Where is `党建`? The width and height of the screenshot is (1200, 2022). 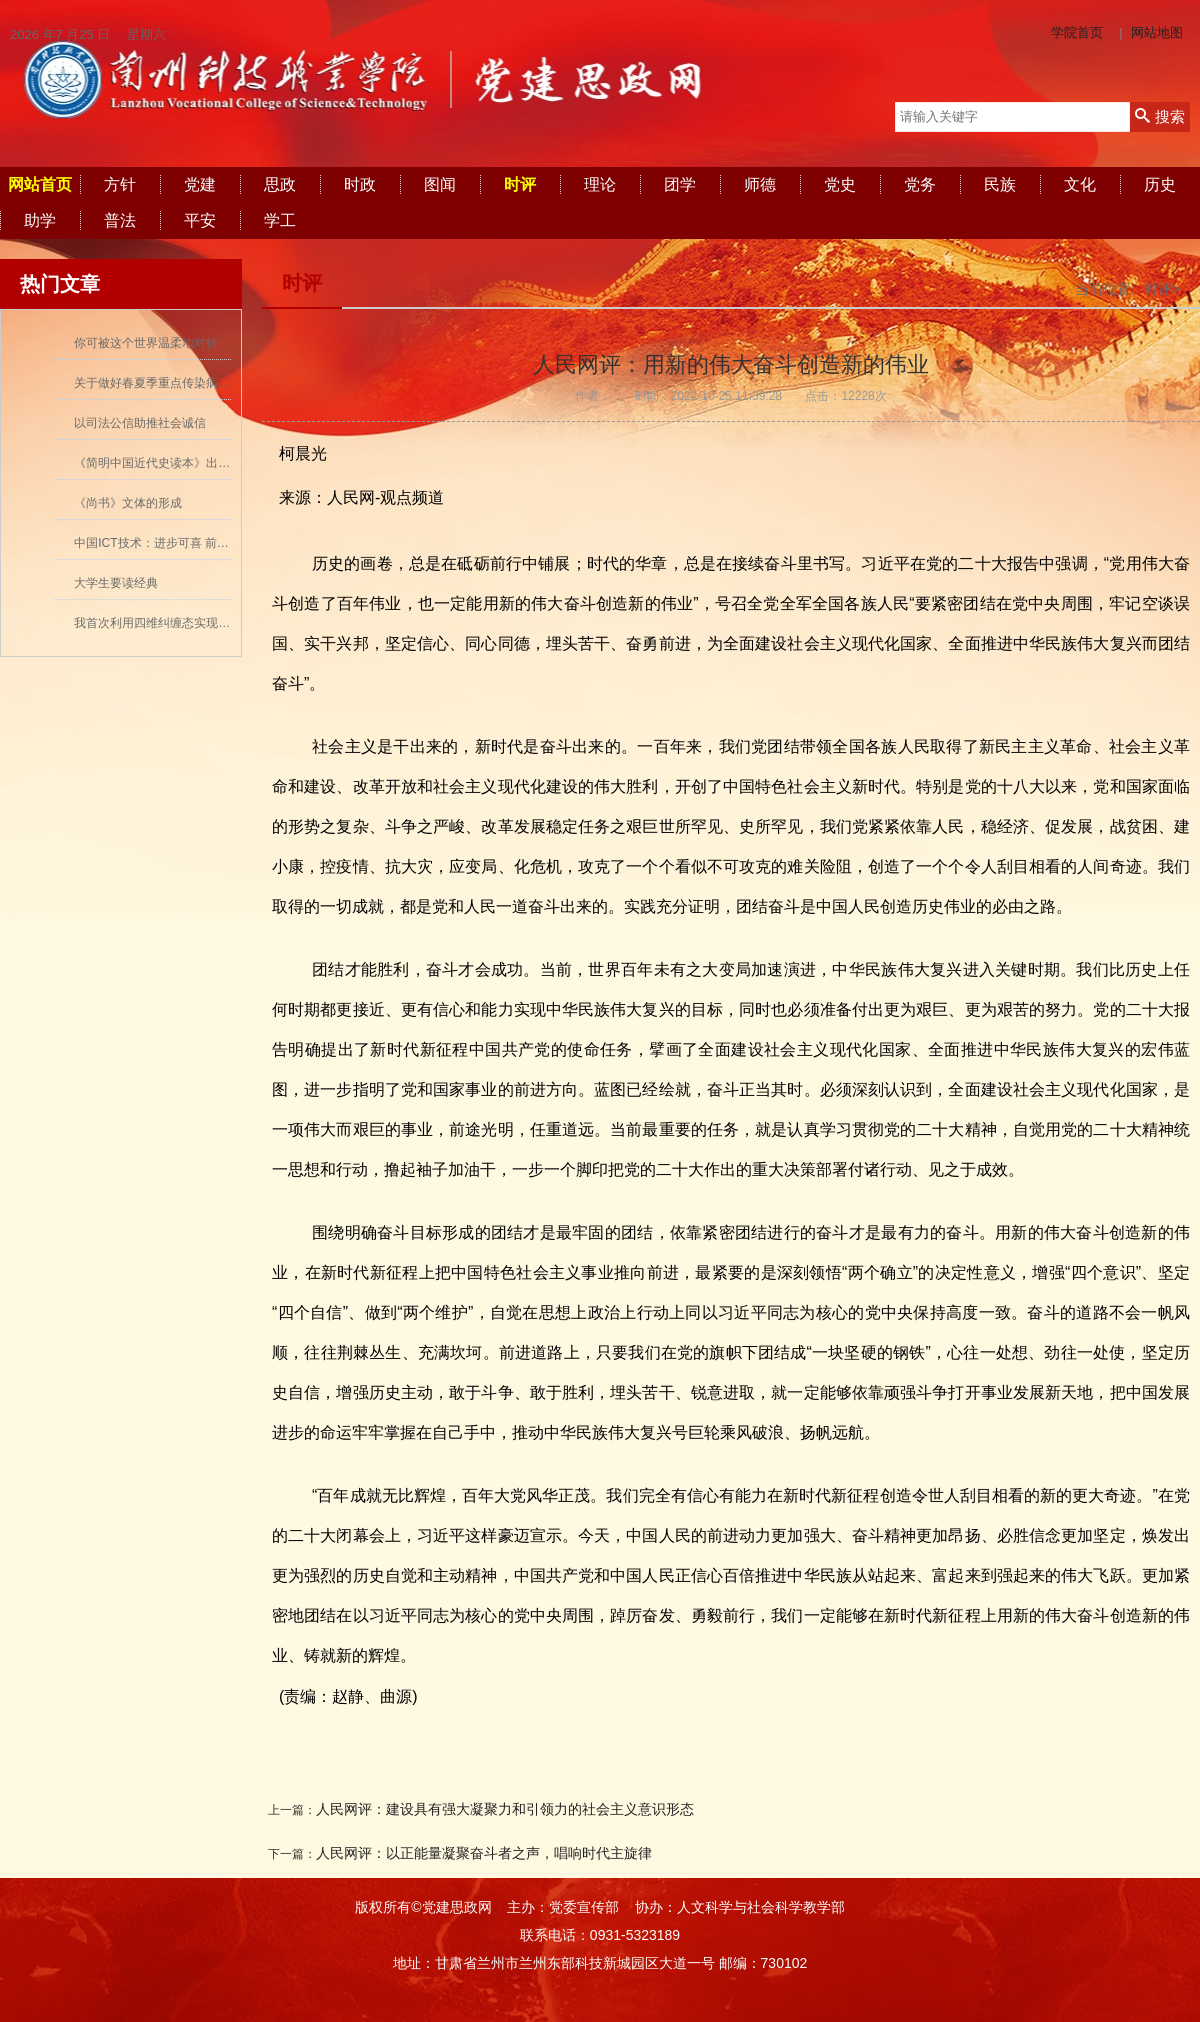 党建 is located at coordinates (200, 184).